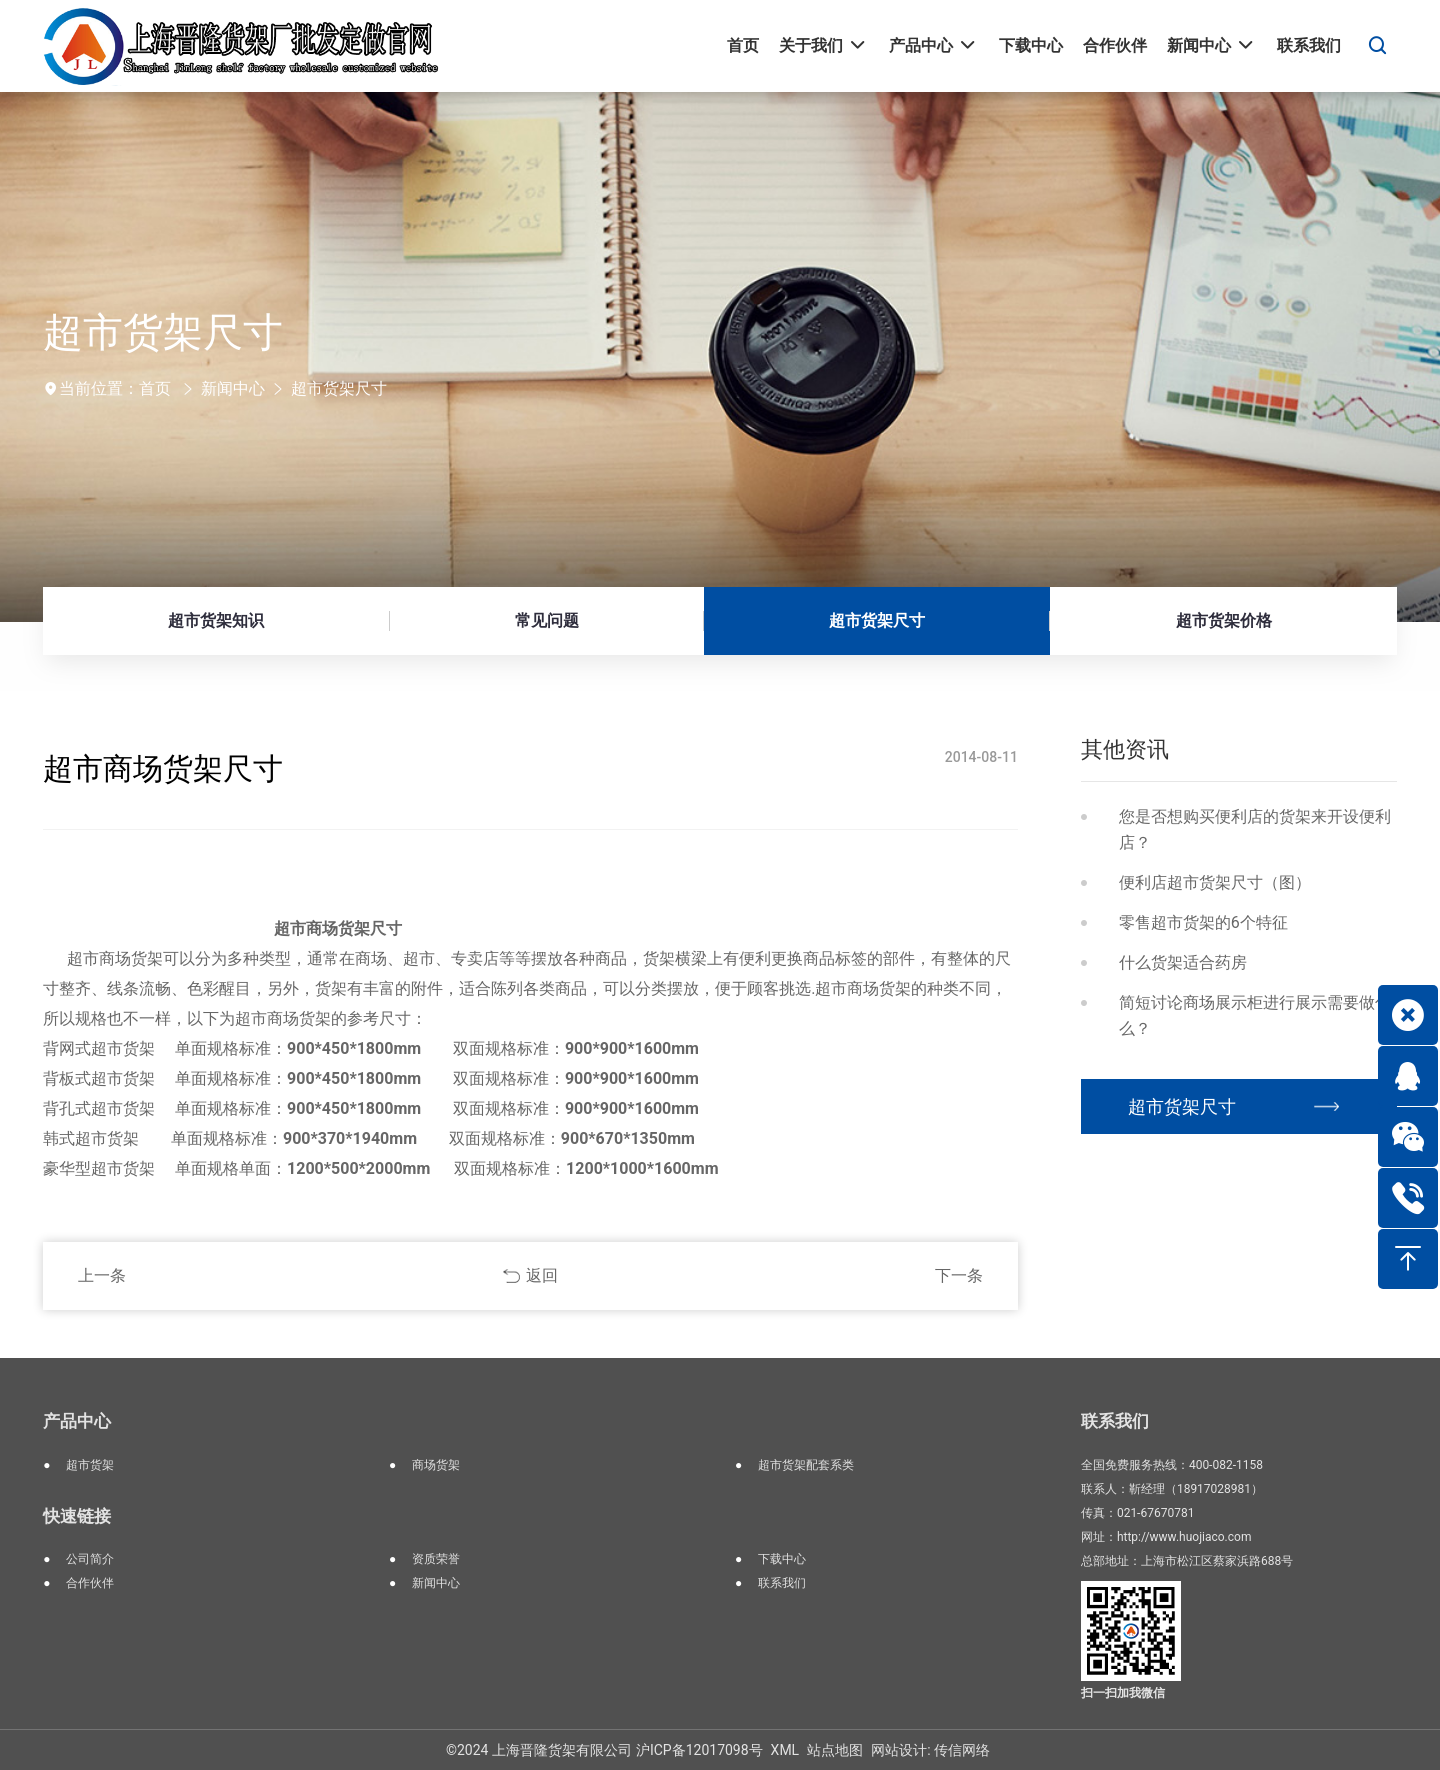 The height and width of the screenshot is (1770, 1440). I want to click on 新闻中心, so click(233, 388).